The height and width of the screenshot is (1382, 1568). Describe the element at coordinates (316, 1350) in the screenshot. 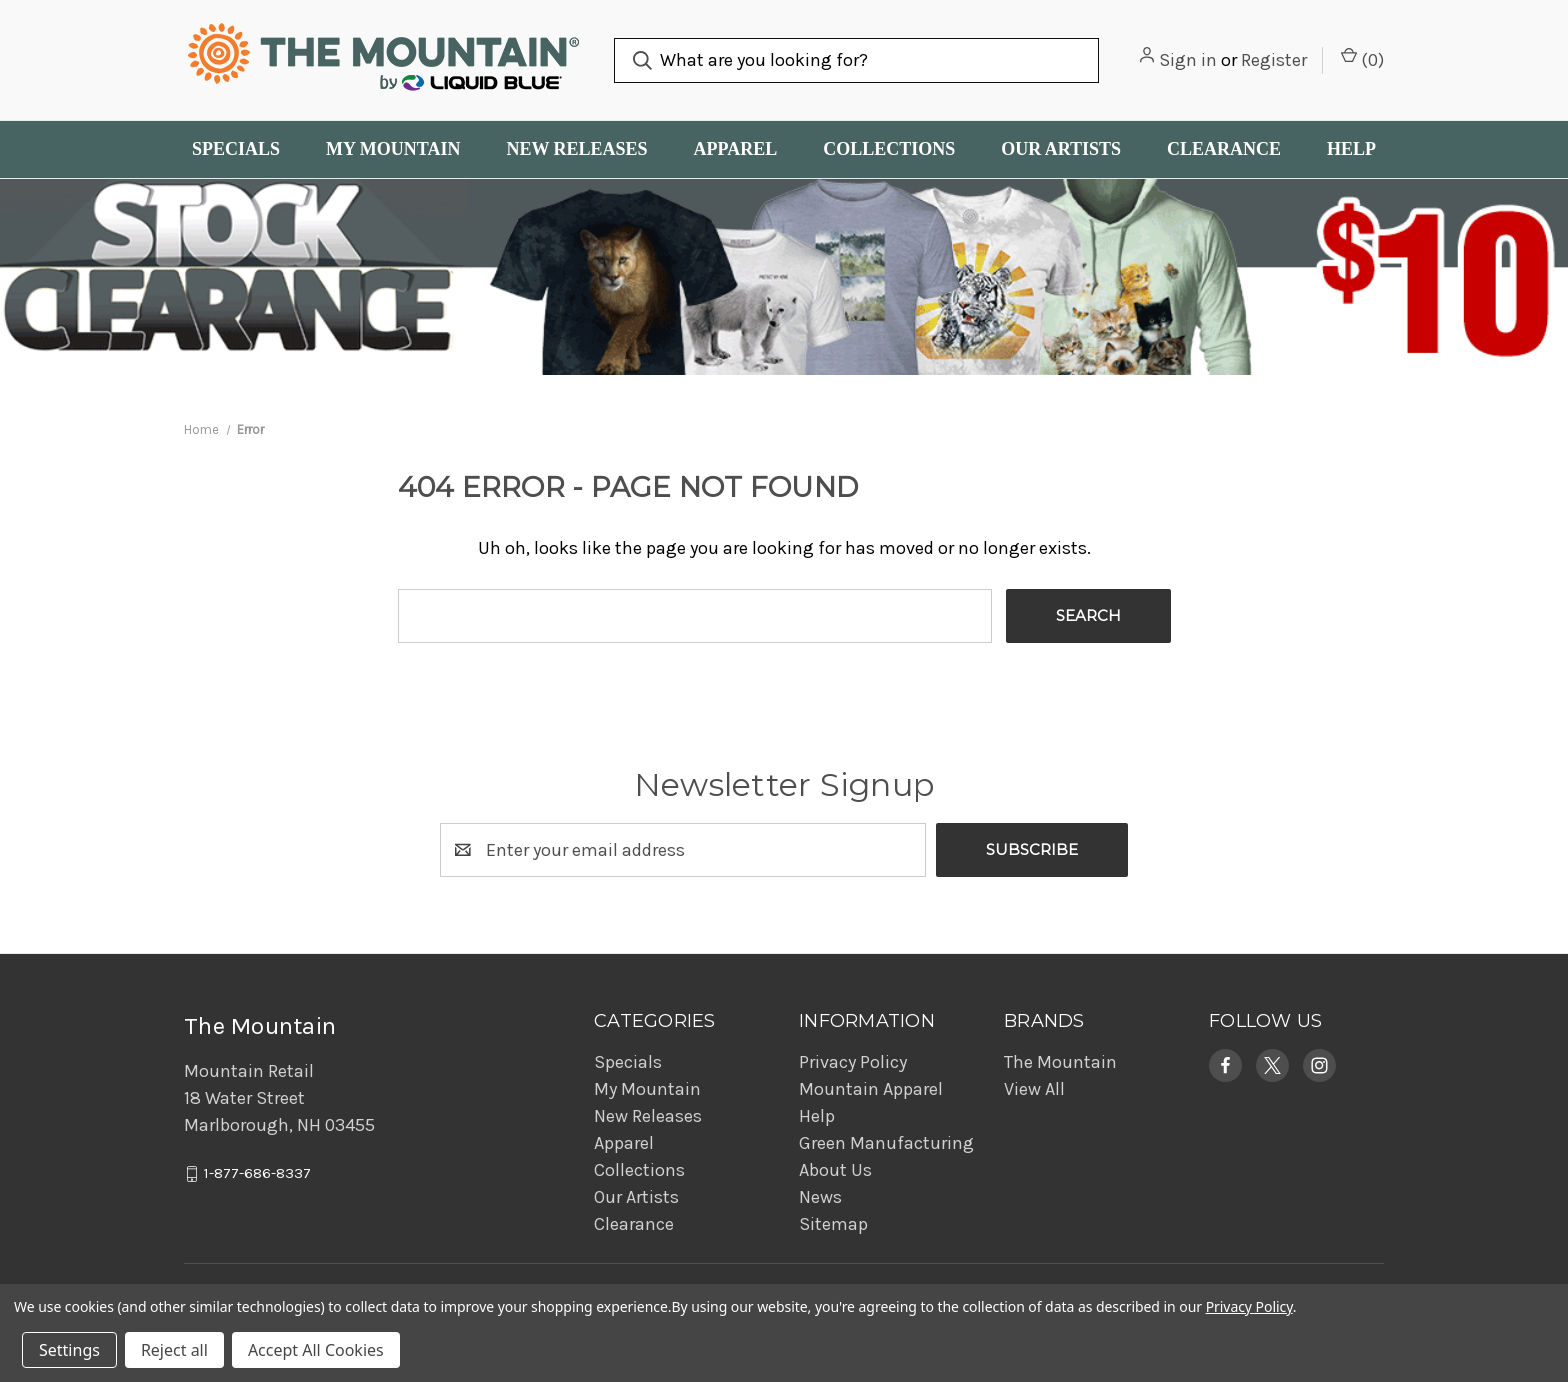

I see `Accept All Cookies` at that location.